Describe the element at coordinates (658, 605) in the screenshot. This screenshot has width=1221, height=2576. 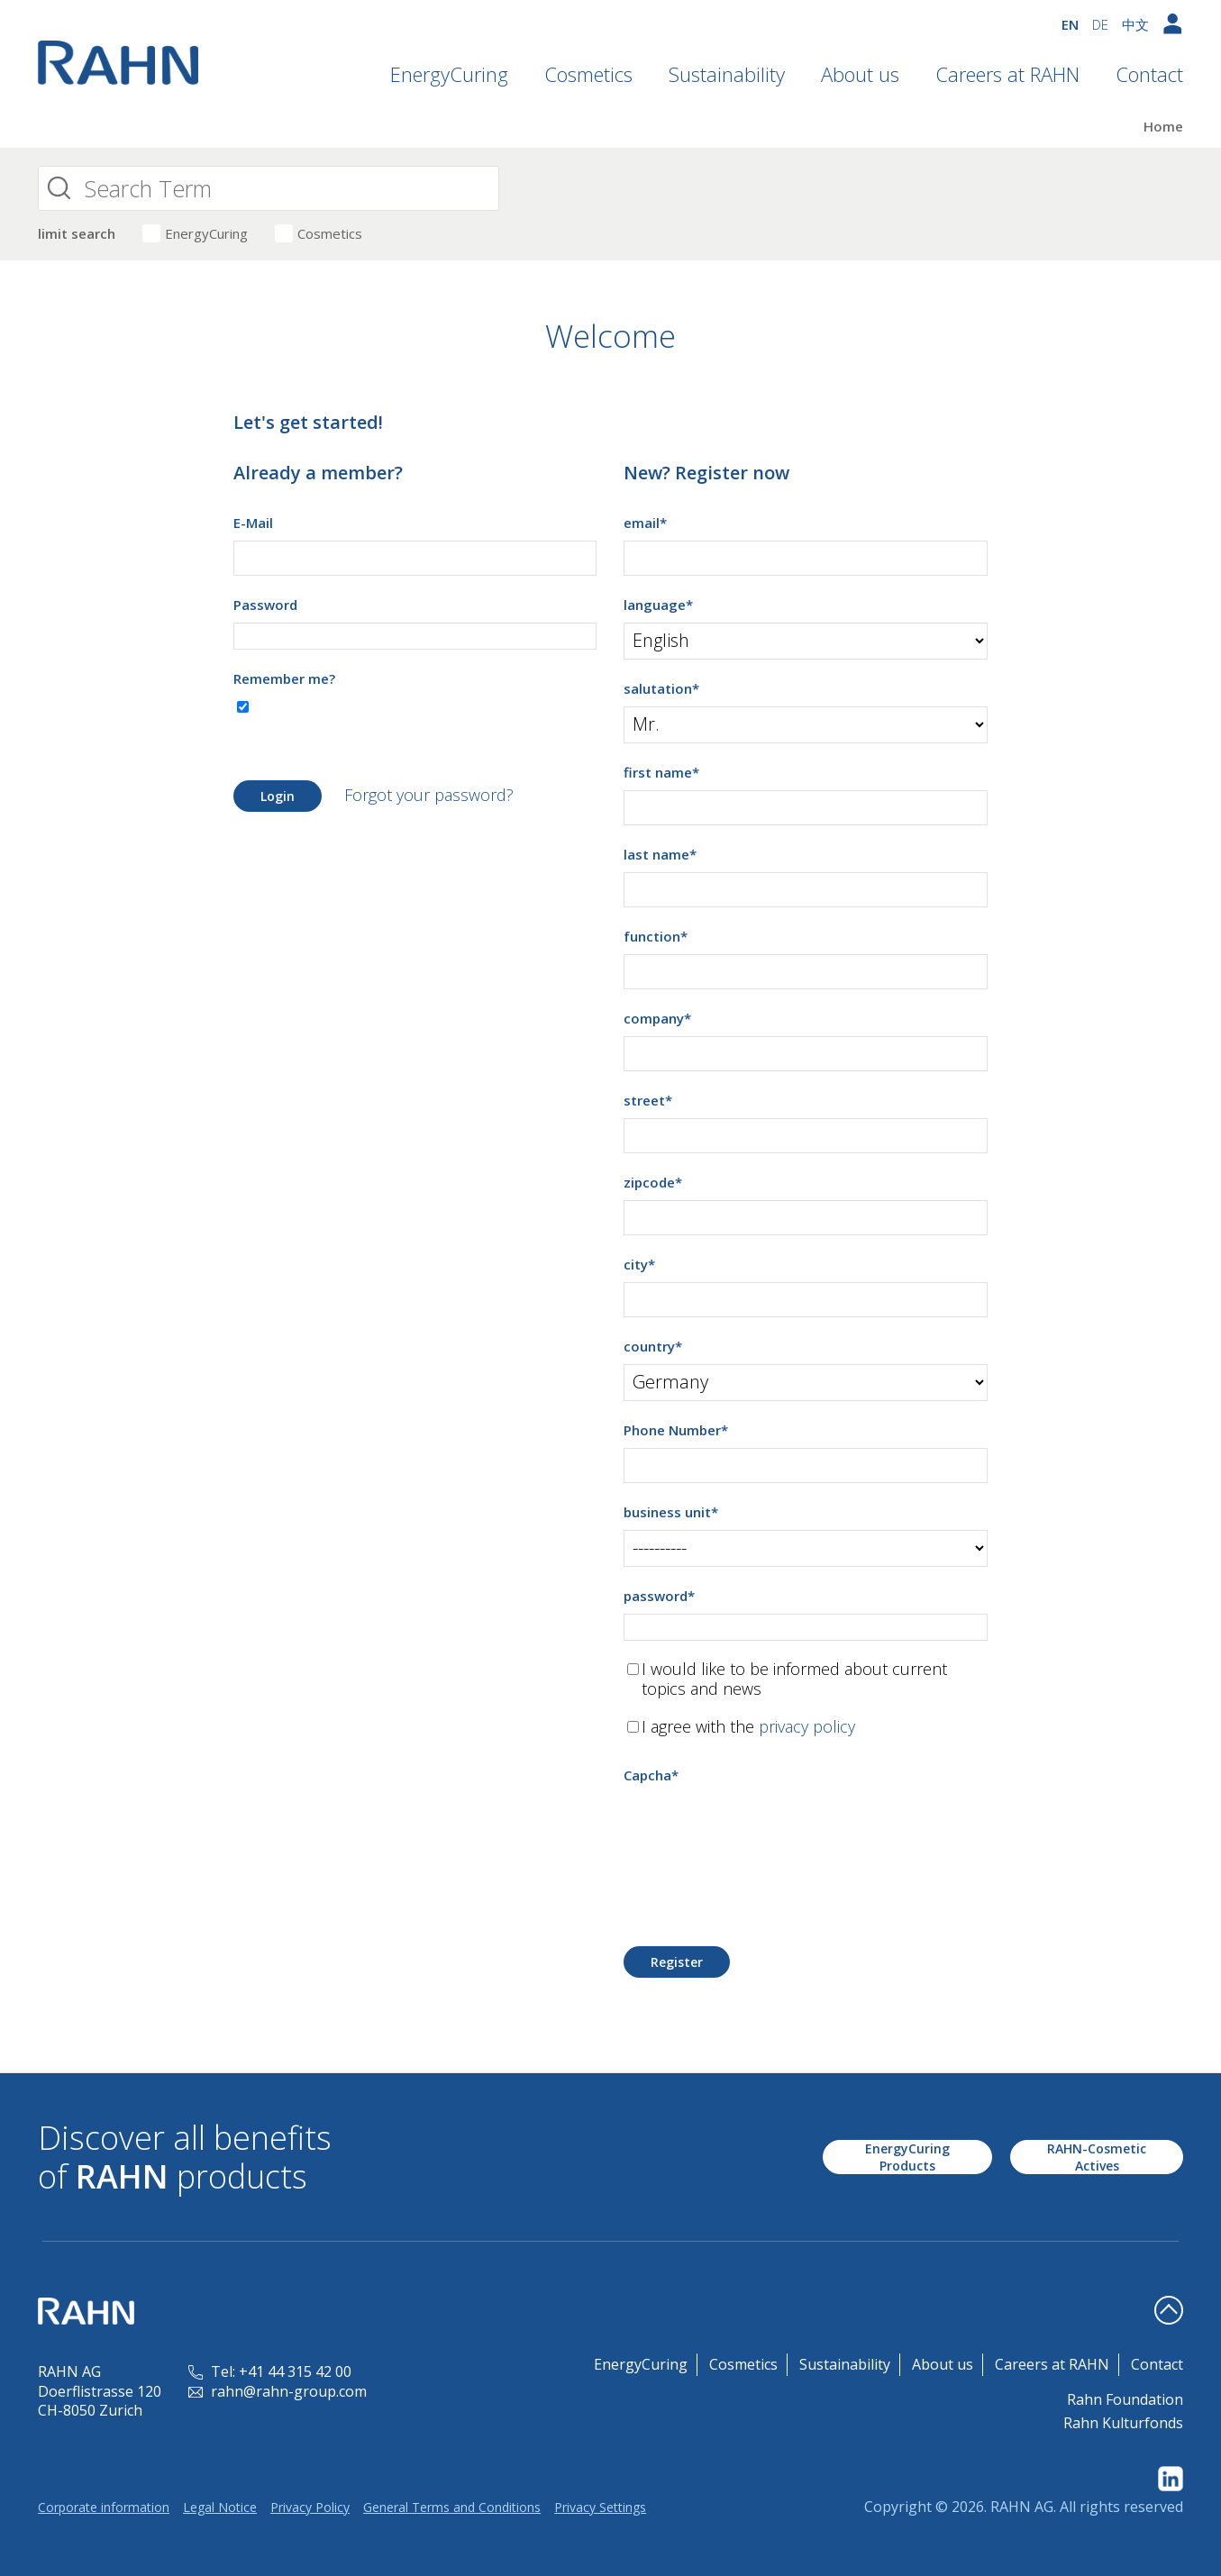
I see `language` at that location.